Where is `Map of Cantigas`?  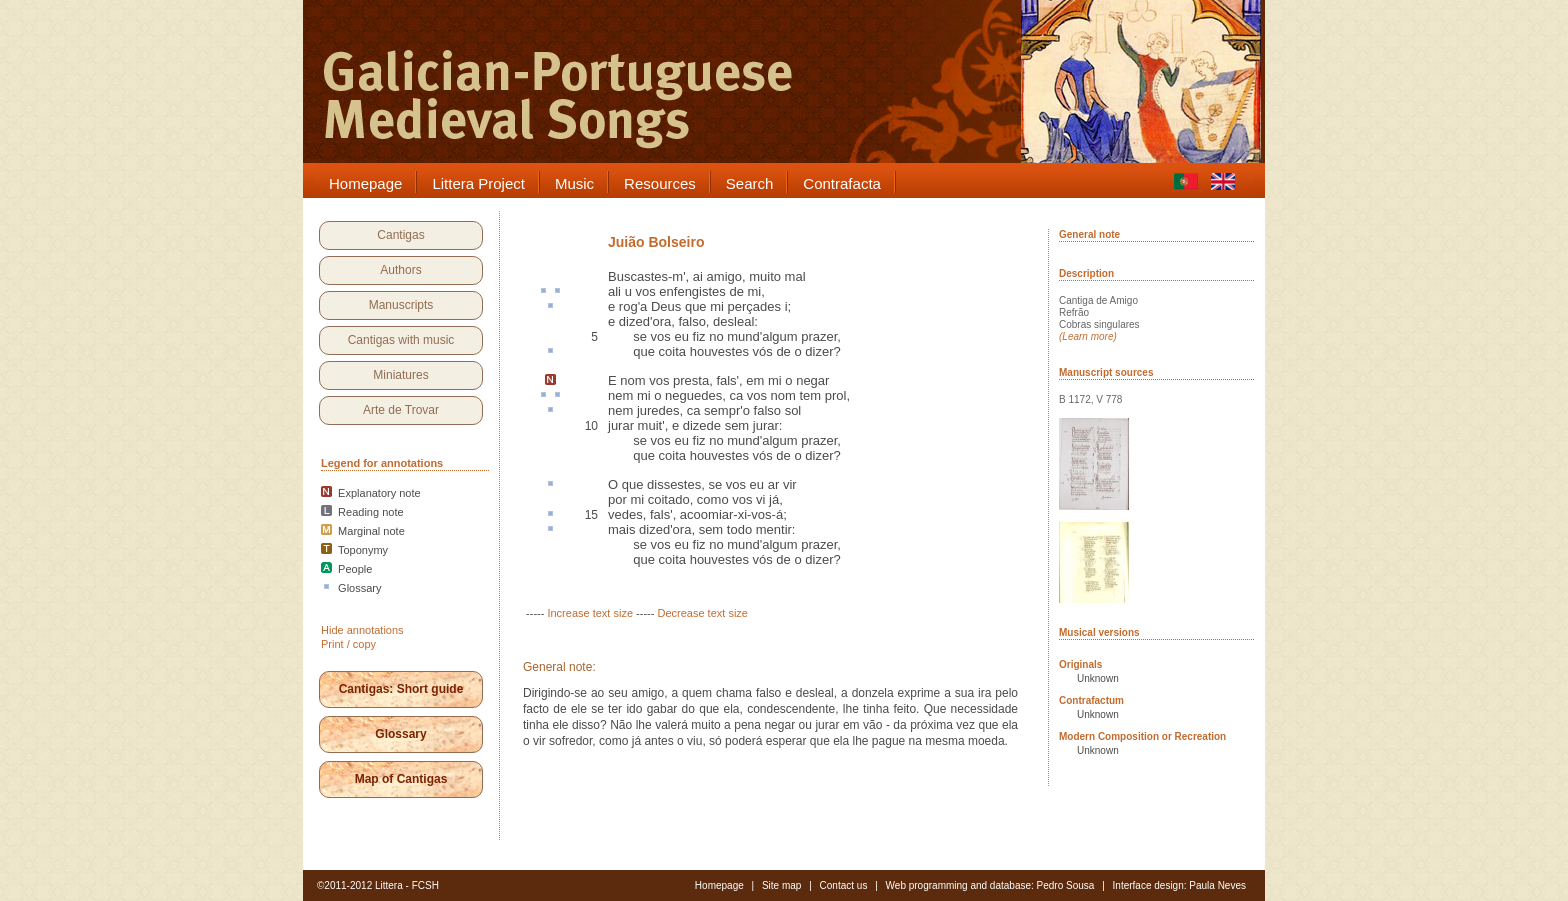 Map of Cantigas is located at coordinates (401, 779).